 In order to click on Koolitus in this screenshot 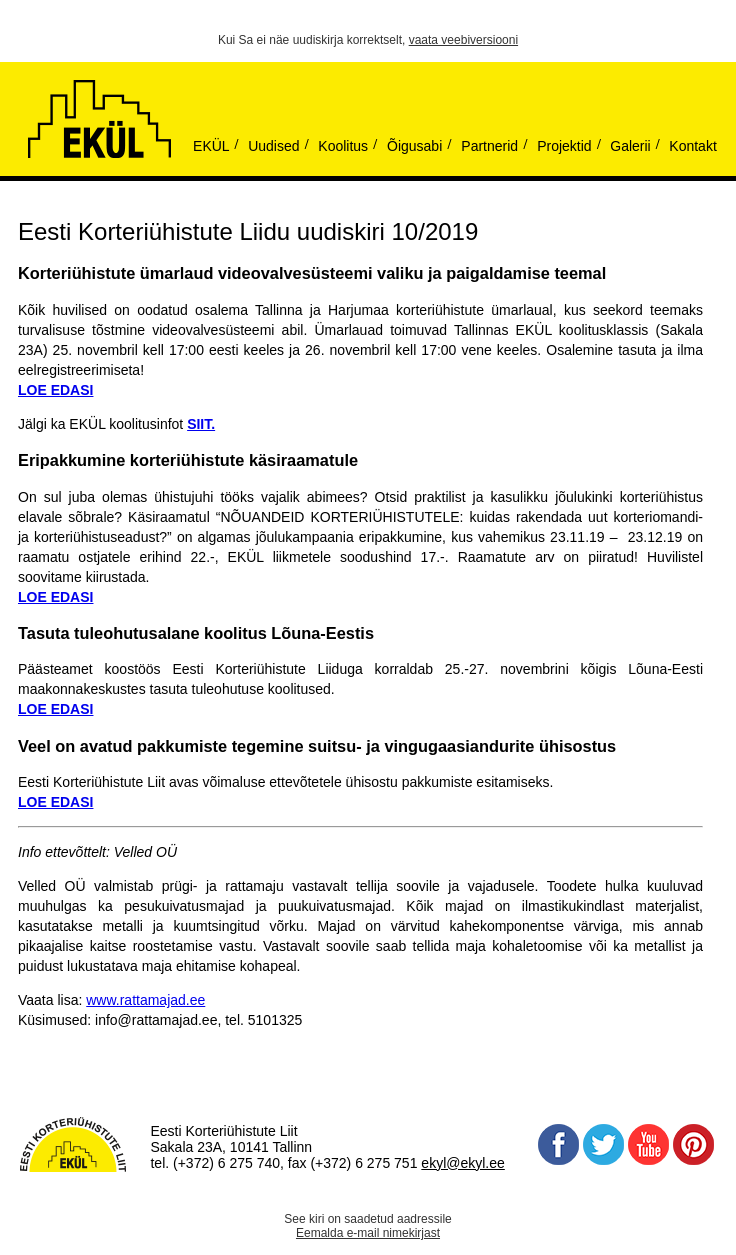, I will do `click(343, 146)`.